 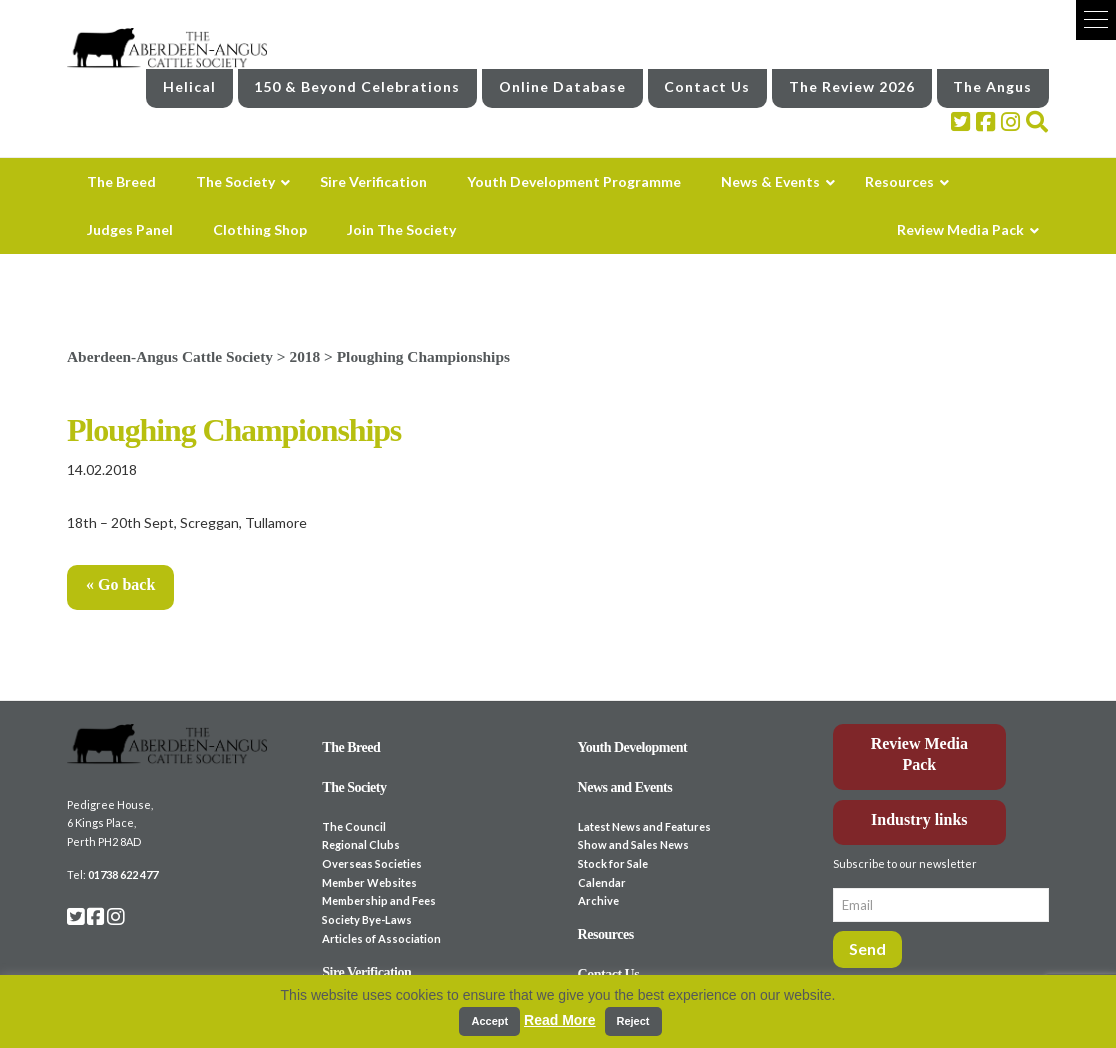 I want to click on Review Media Pack, so click(x=919, y=754).